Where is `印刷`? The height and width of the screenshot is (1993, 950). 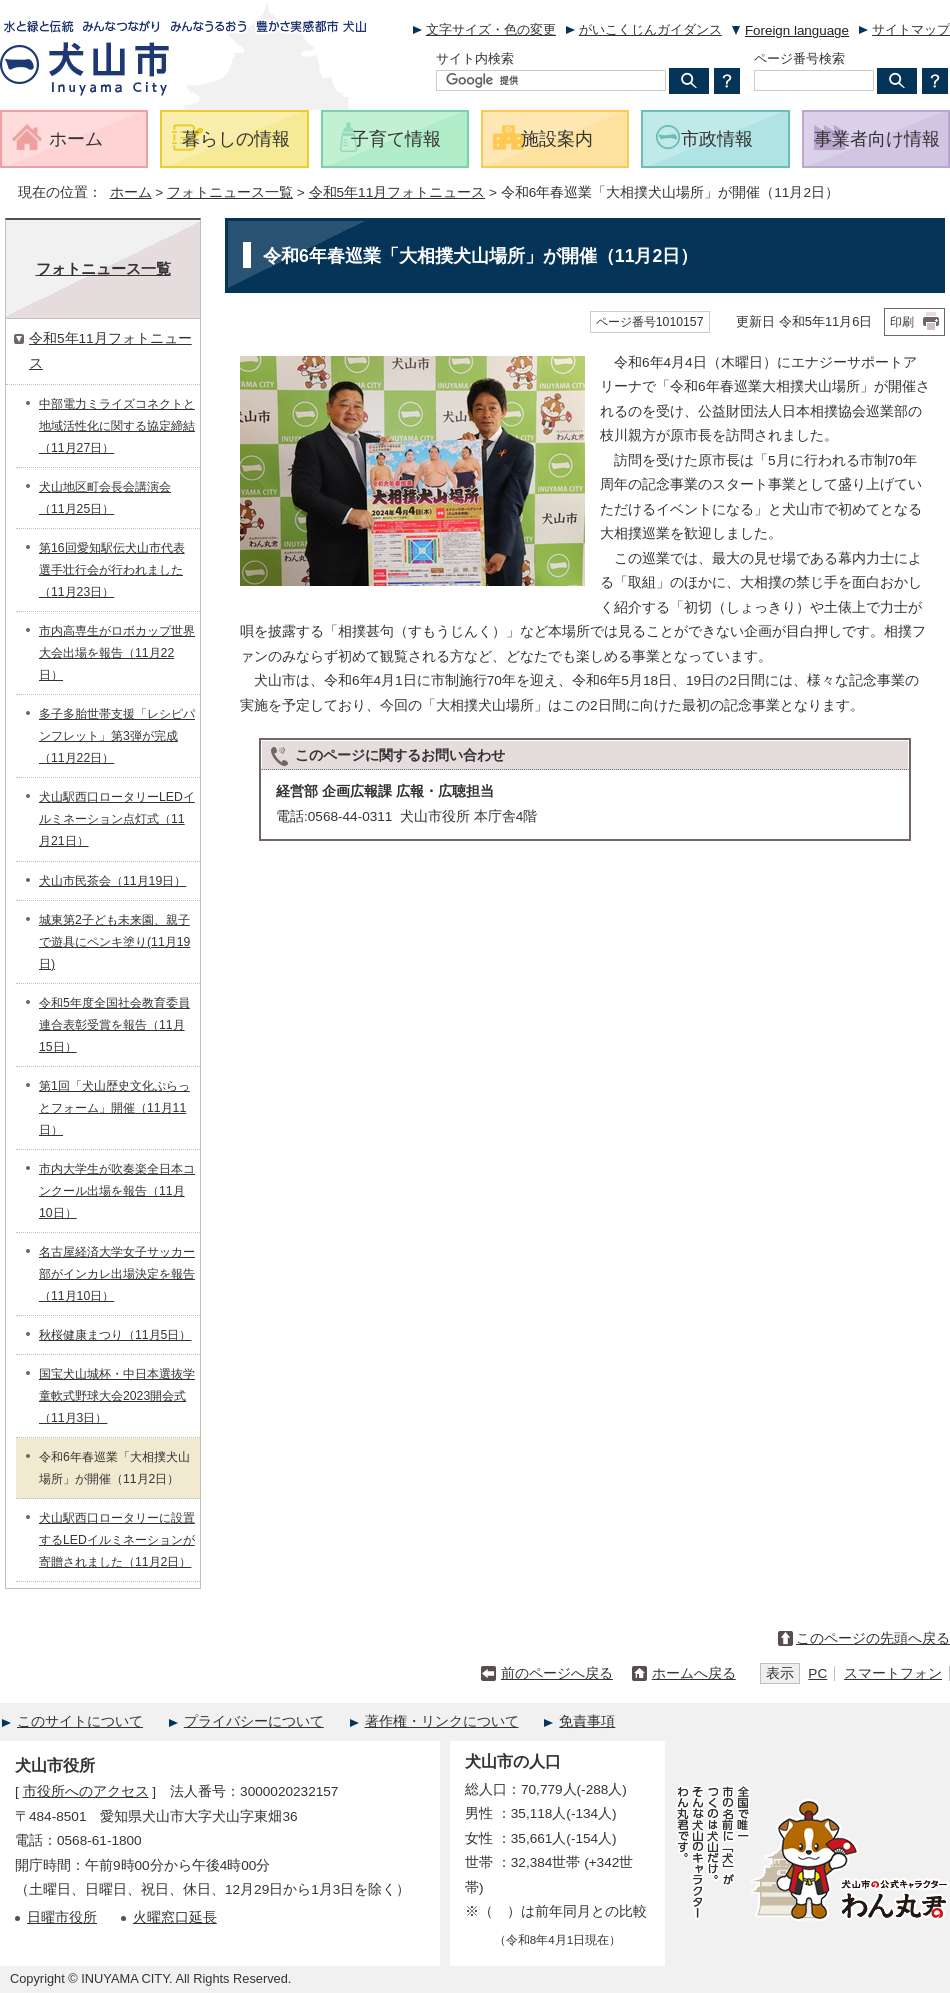
印刷 is located at coordinates (902, 322).